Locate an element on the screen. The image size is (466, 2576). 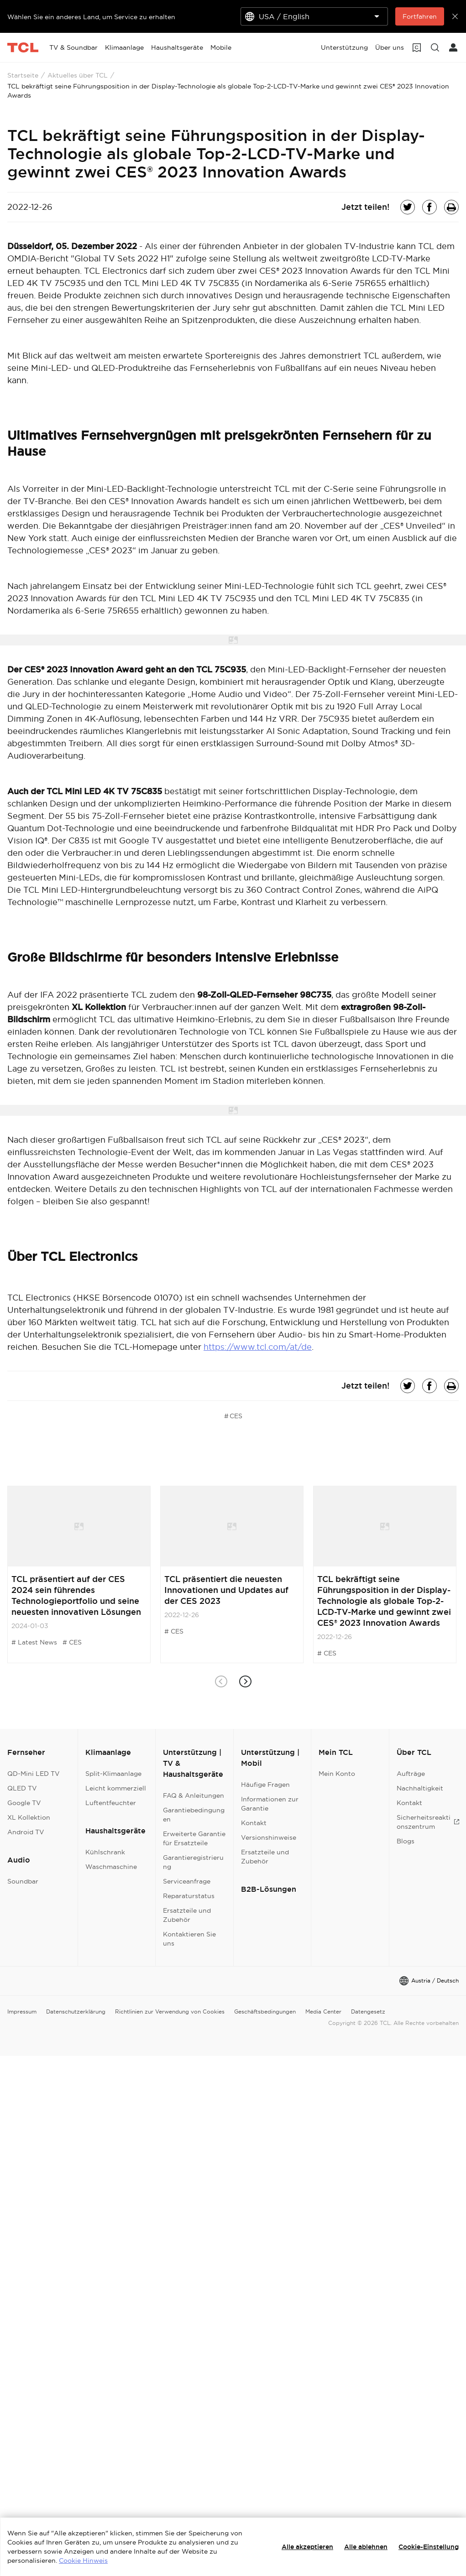
Aktuelles über TCL is located at coordinates (77, 75).